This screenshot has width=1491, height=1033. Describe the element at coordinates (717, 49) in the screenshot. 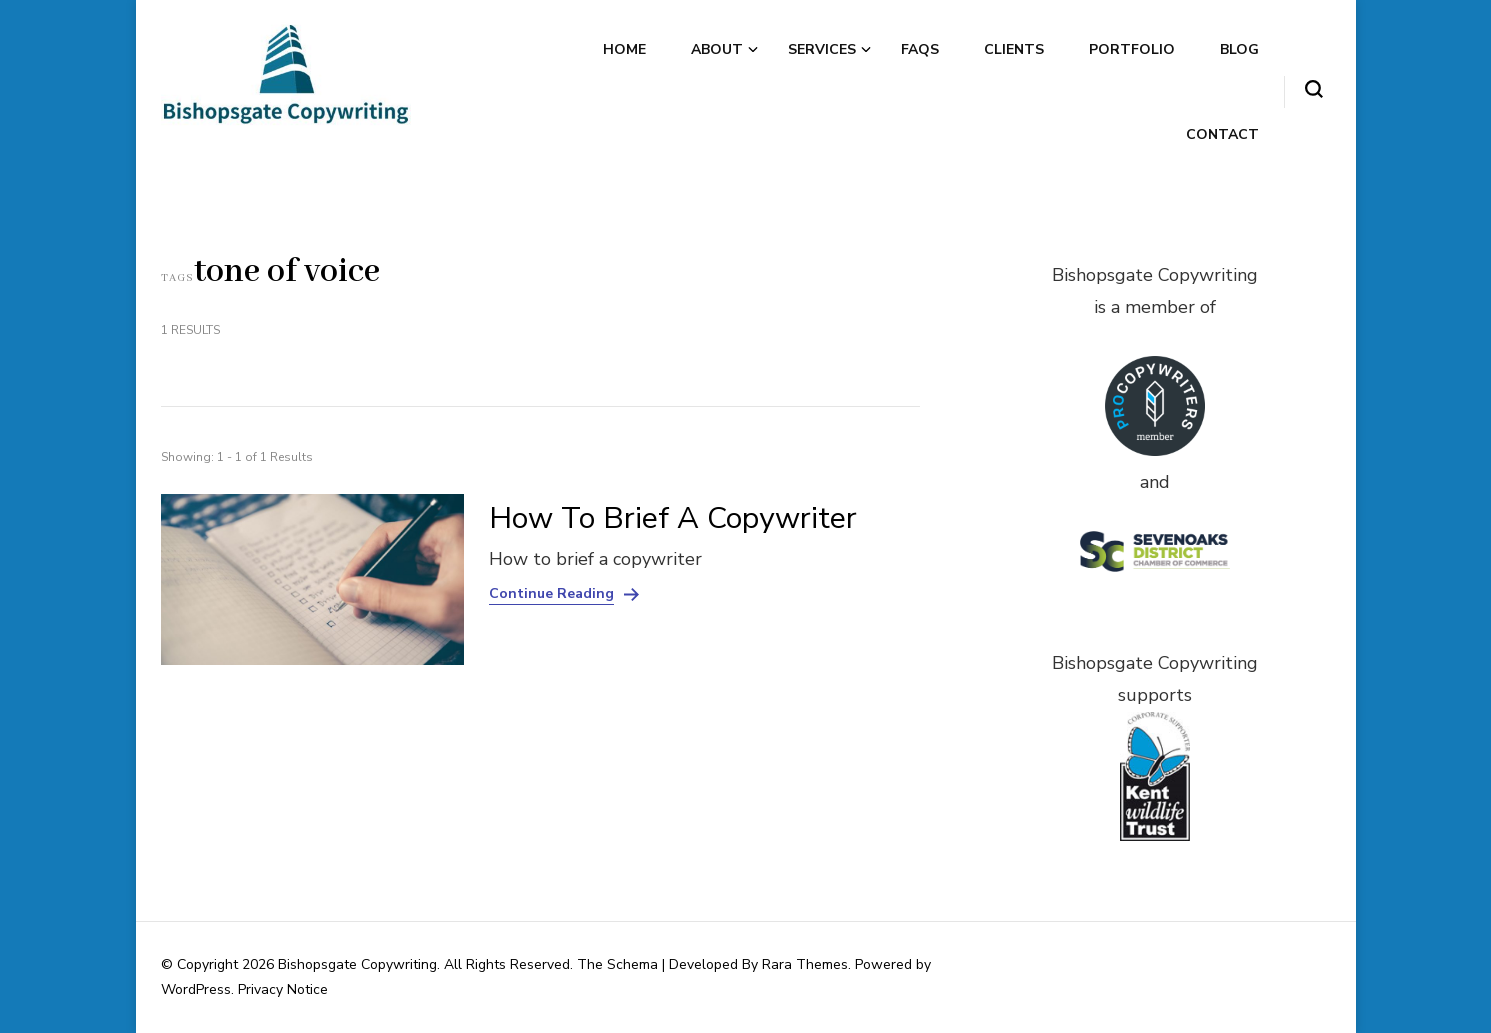

I see `About` at that location.